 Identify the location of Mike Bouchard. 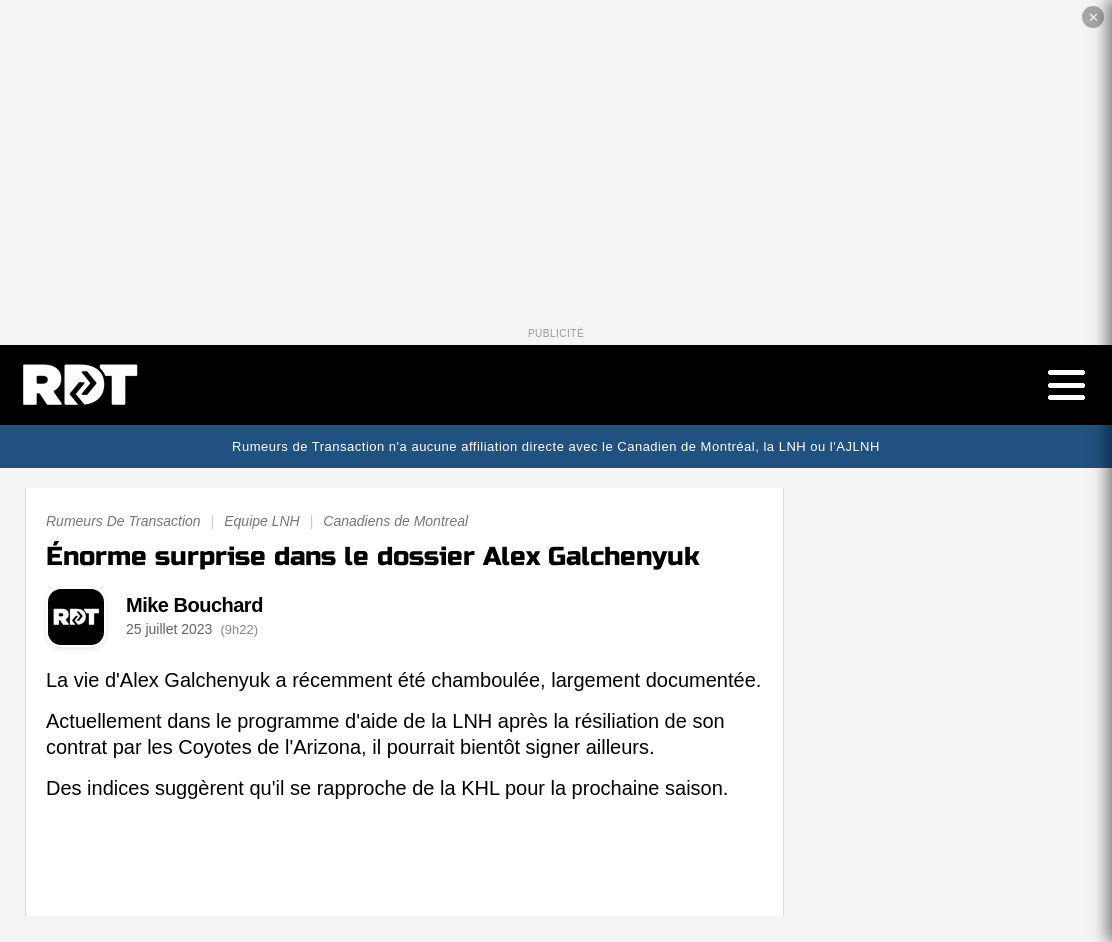
(194, 610).